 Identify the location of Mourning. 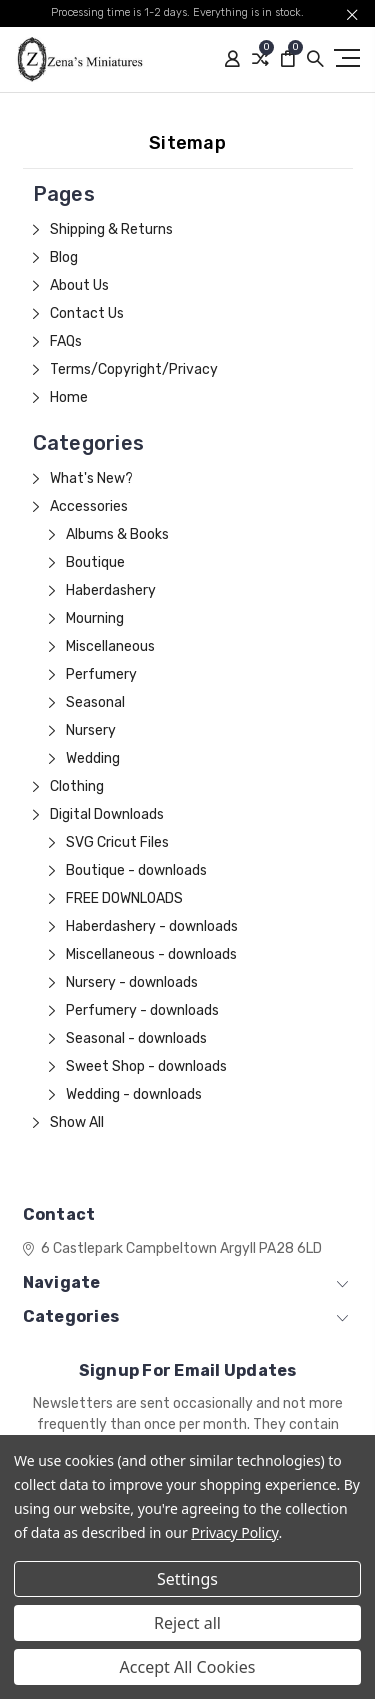
(95, 618).